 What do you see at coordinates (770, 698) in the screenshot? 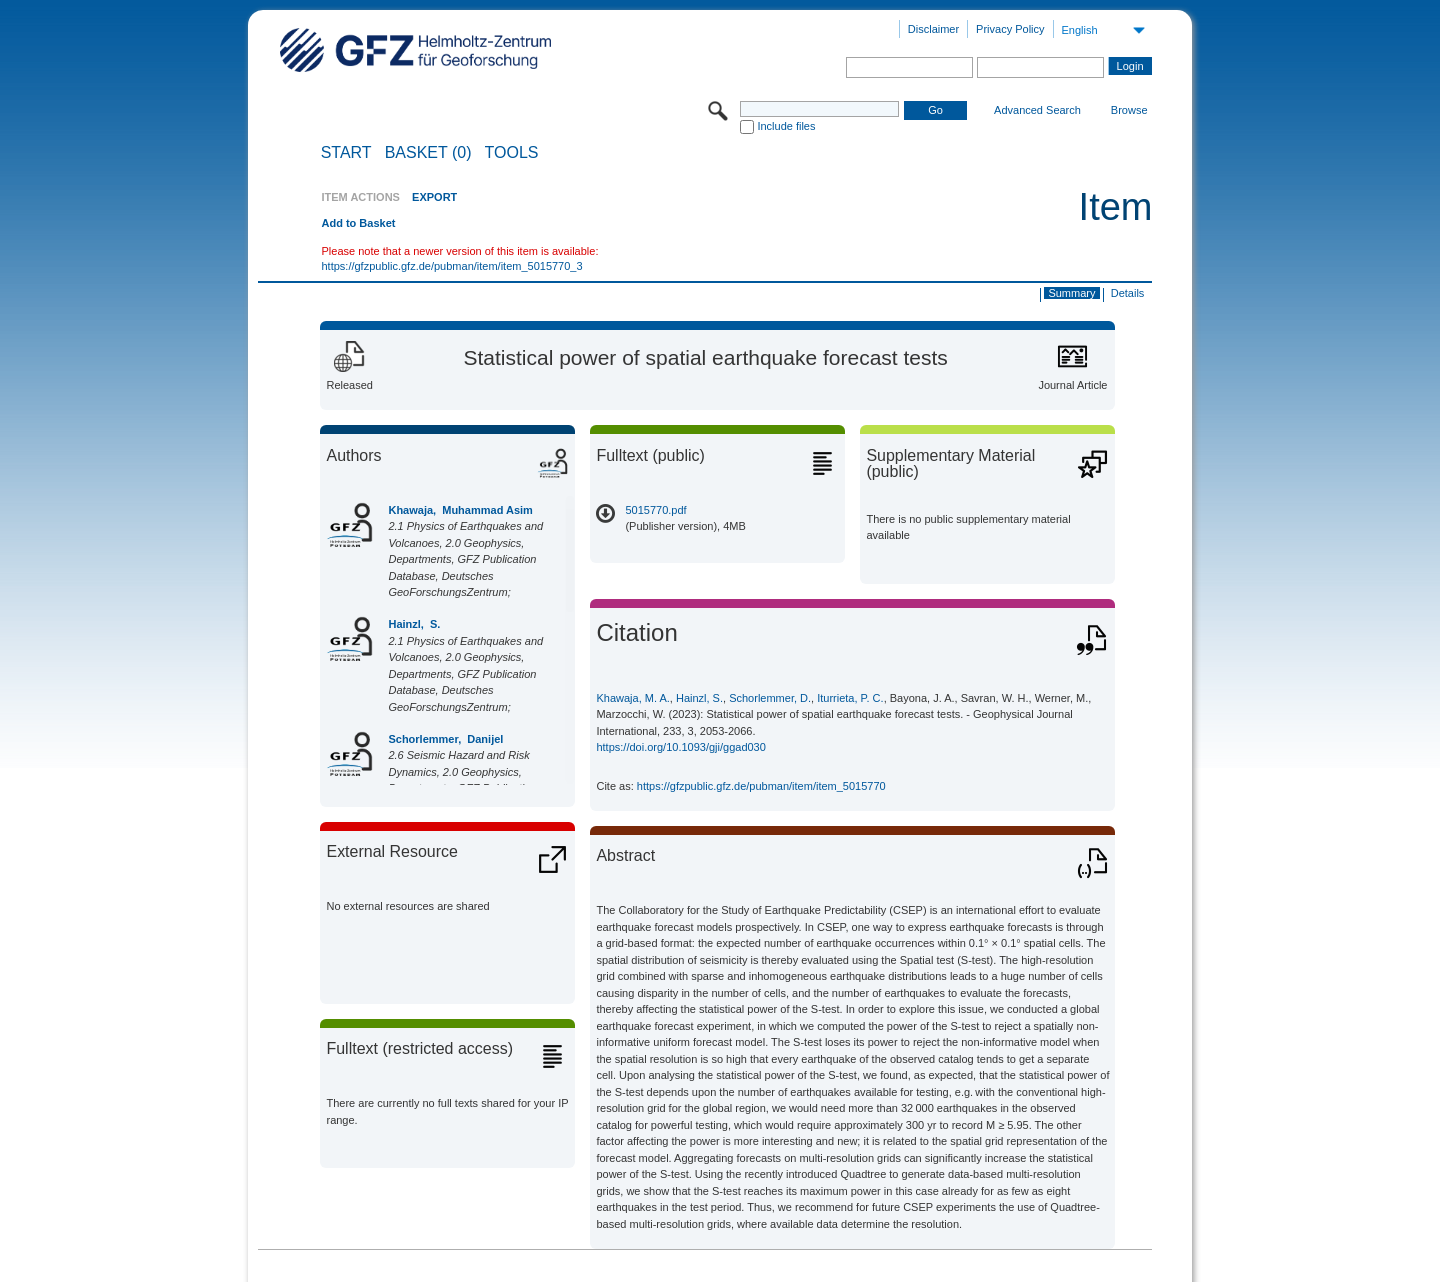
I see `Schorlemmer, D.` at bounding box center [770, 698].